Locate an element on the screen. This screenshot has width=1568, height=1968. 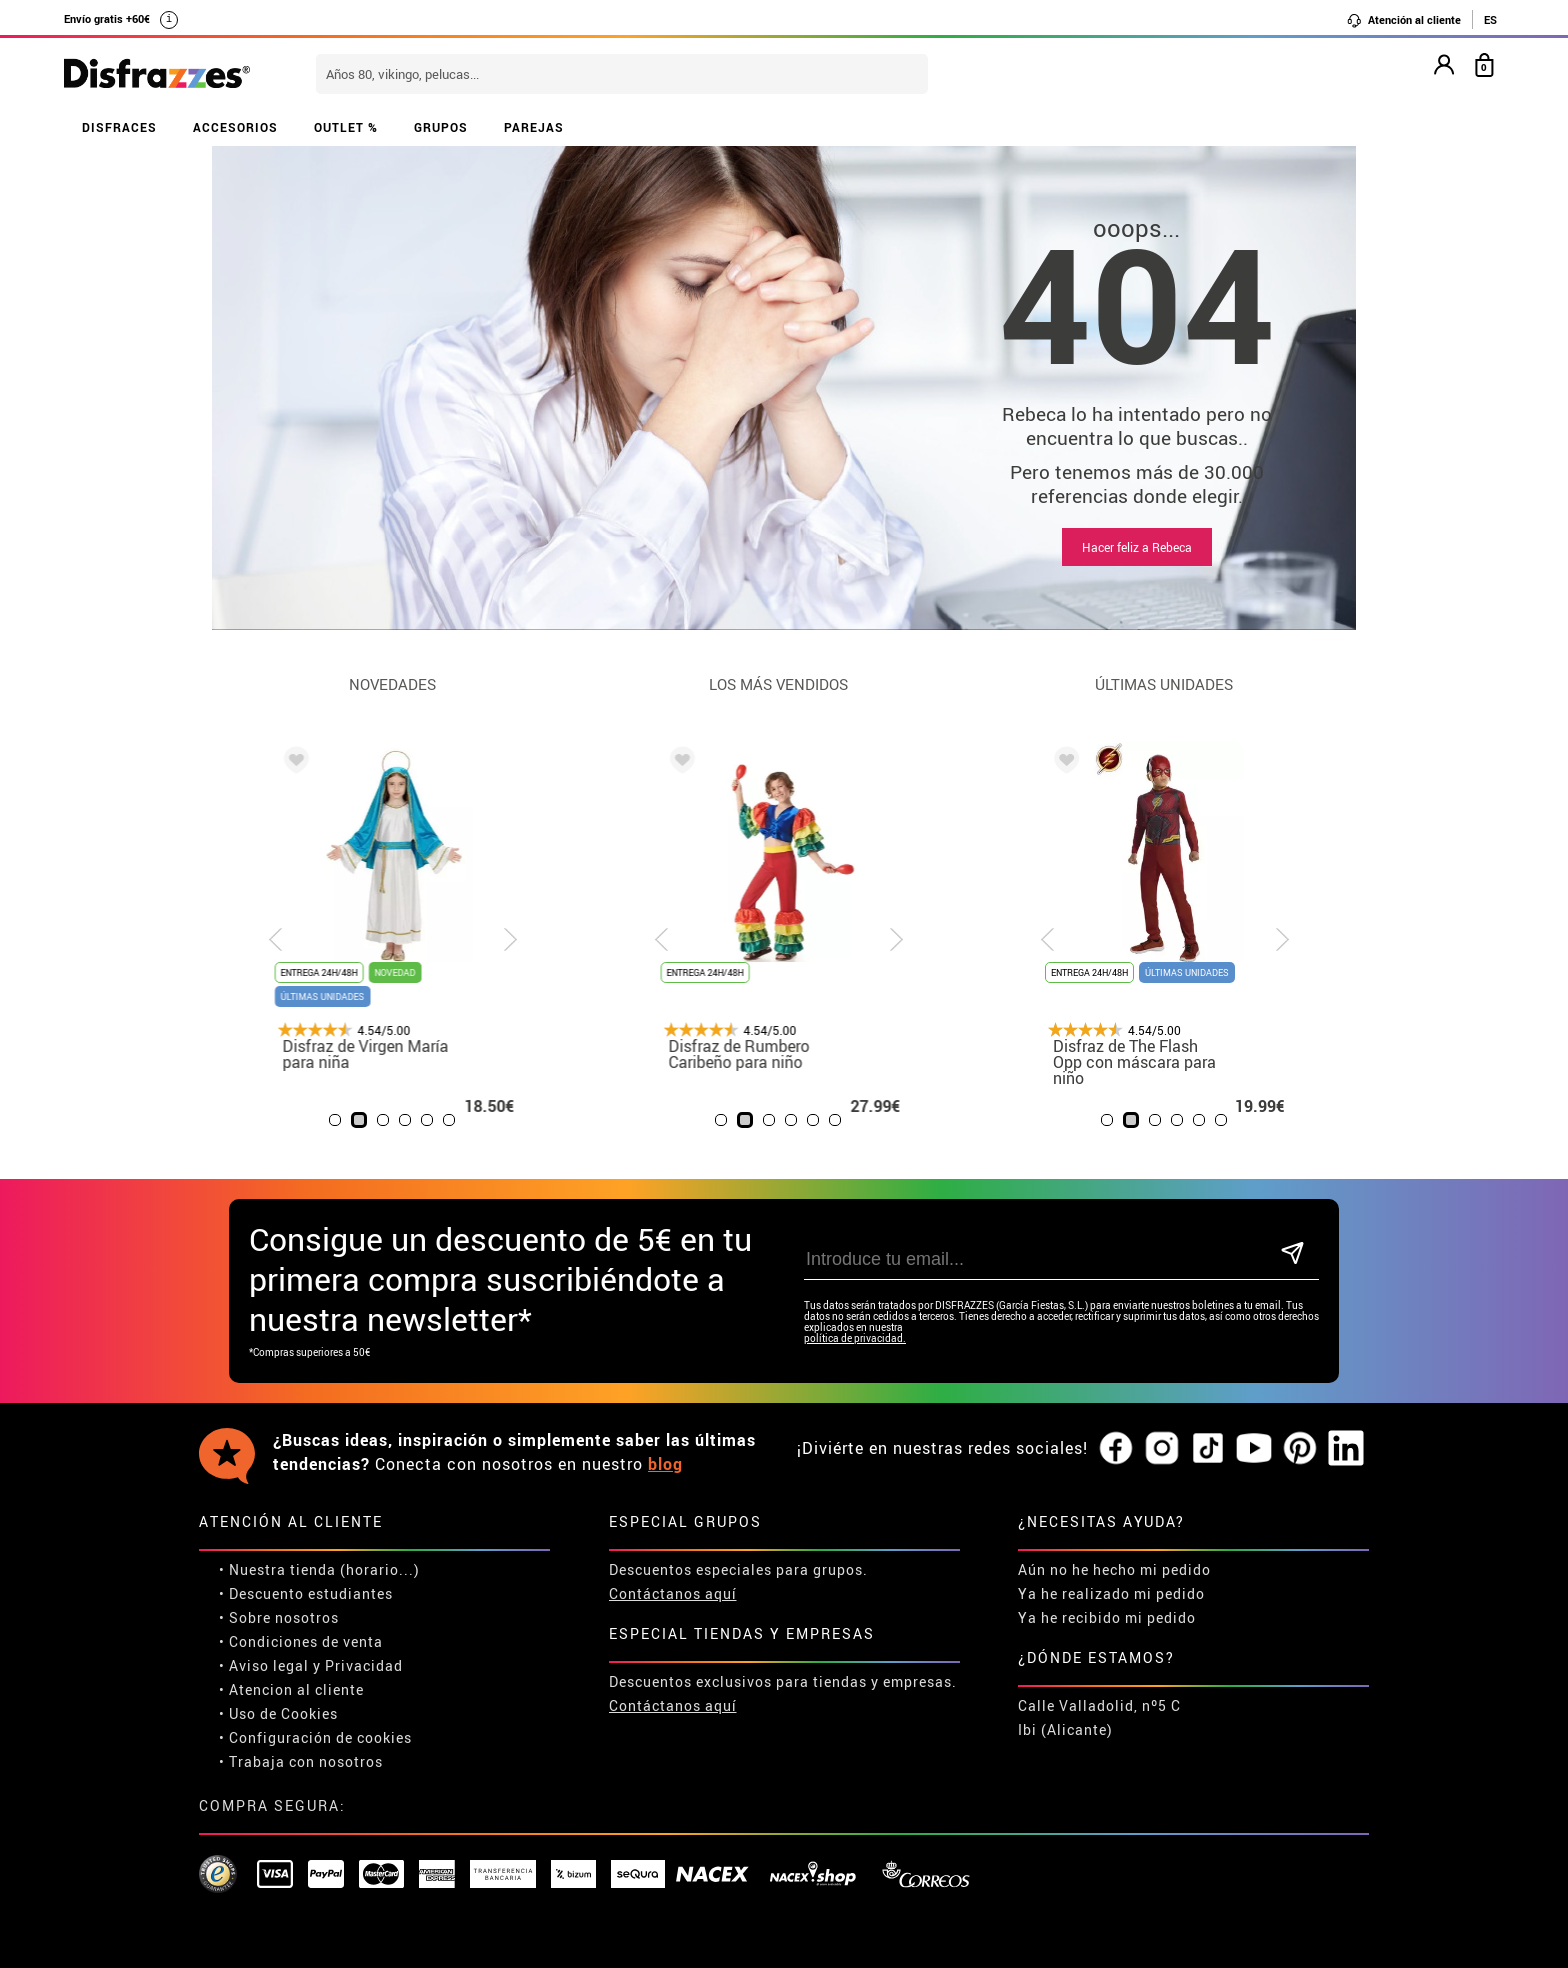
Atención al cliente is located at coordinates (1403, 20).